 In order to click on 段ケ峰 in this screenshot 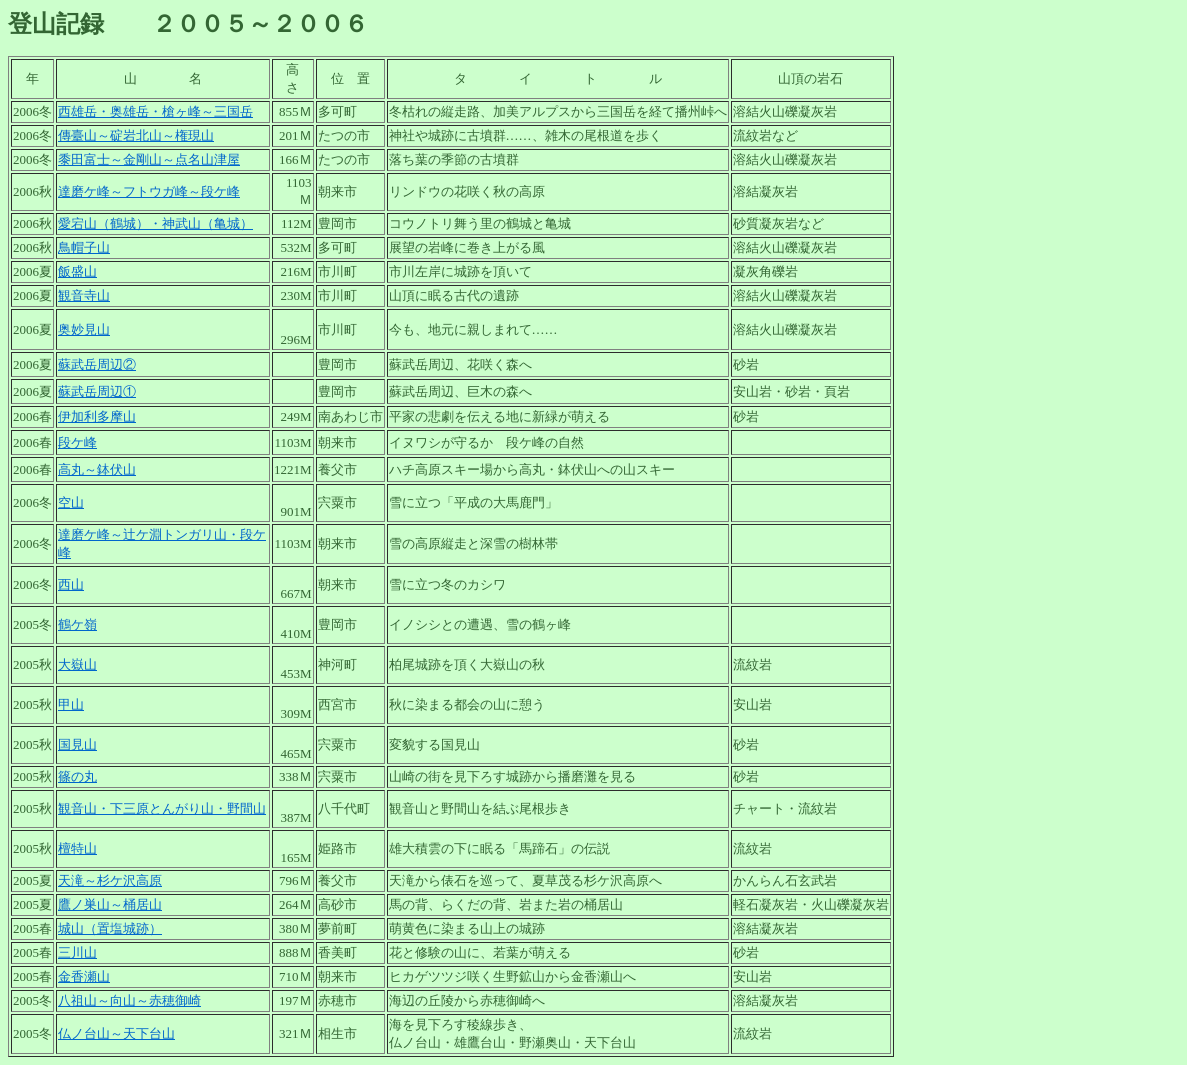, I will do `click(77, 442)`.